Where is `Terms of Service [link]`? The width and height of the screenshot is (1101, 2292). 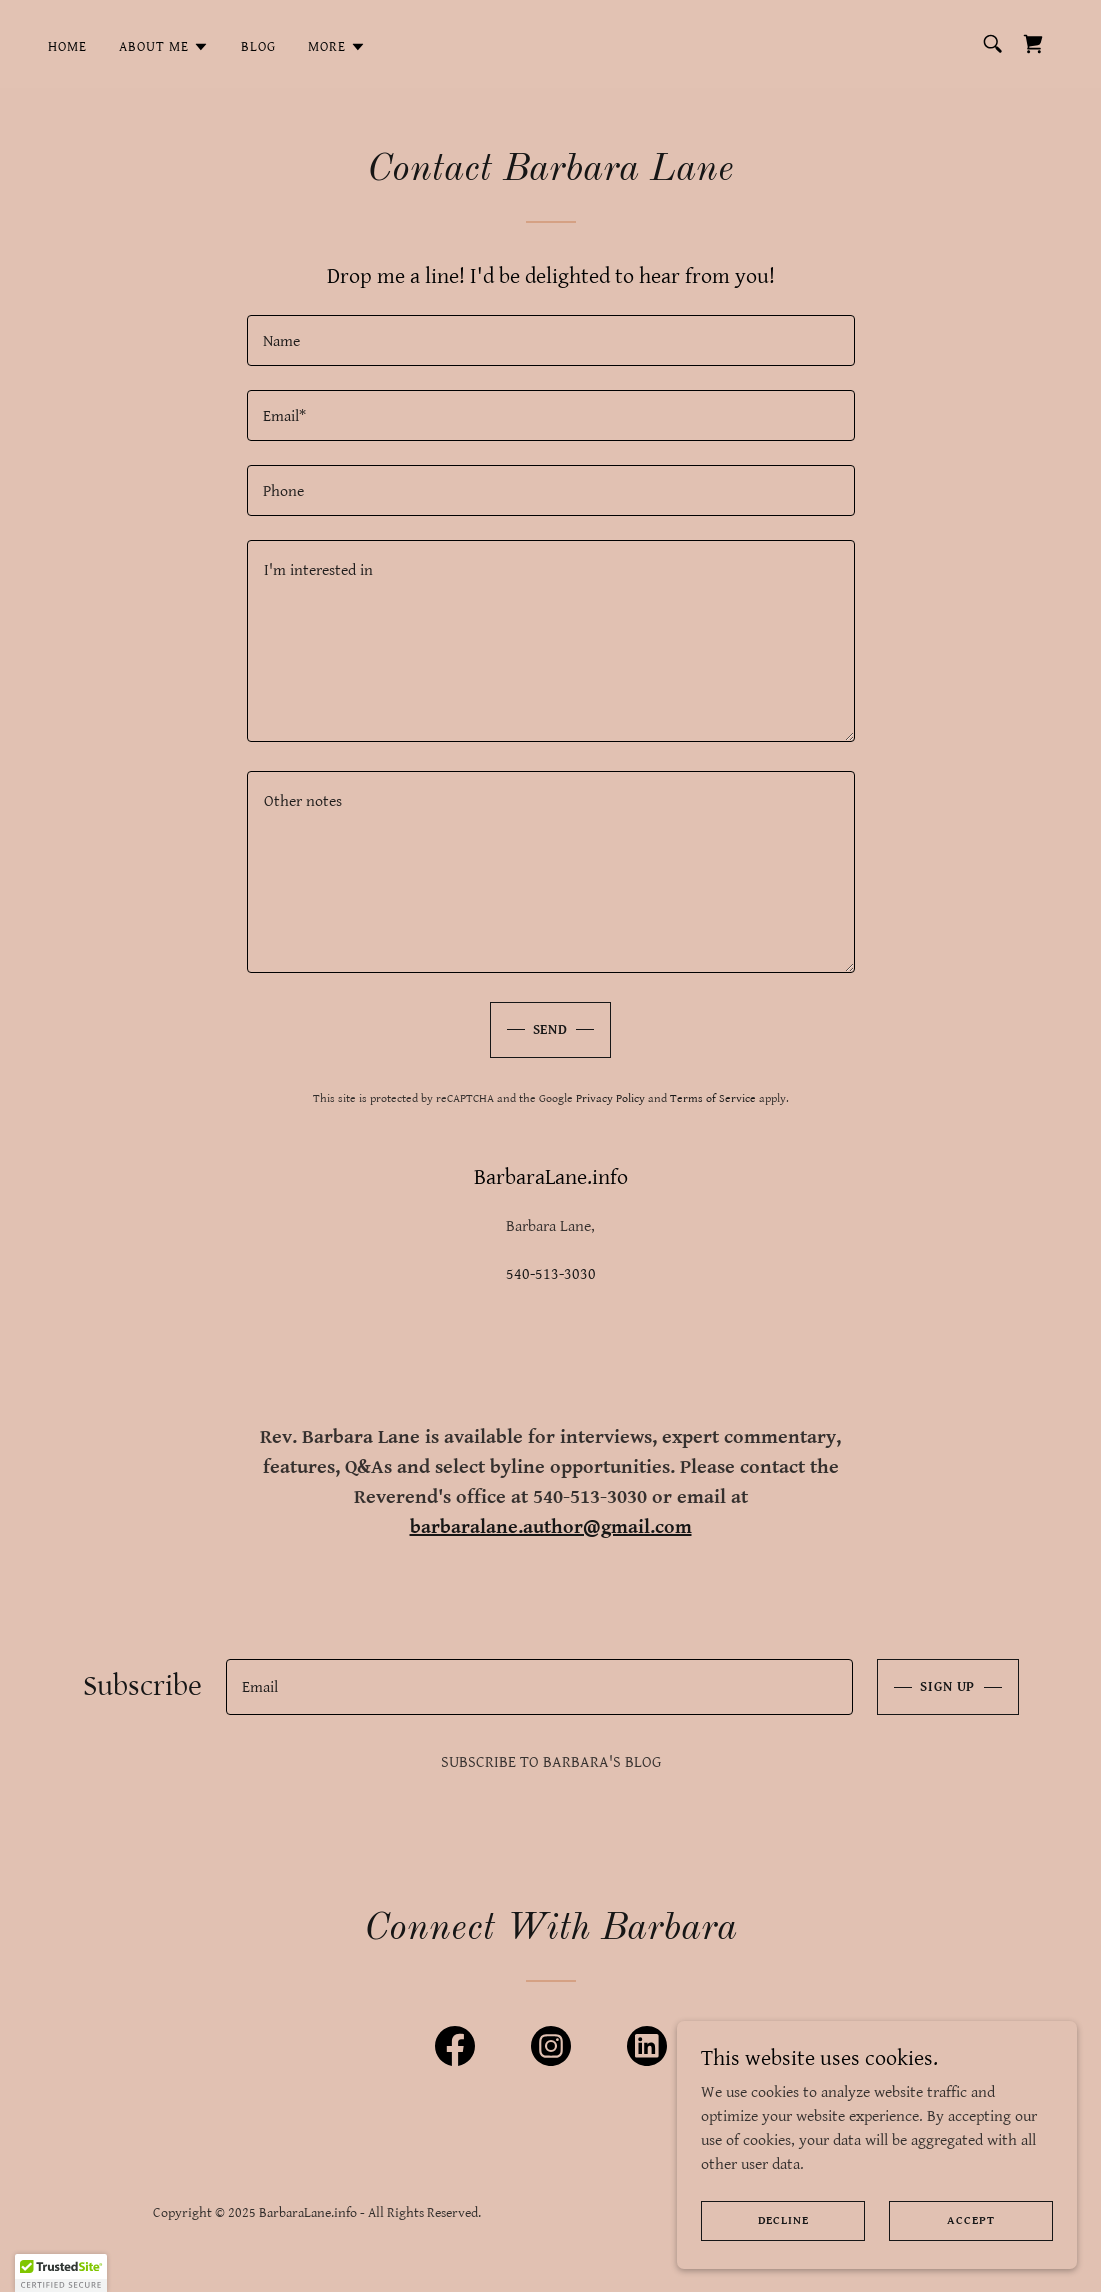 Terms of Service [link] is located at coordinates (713, 1098).